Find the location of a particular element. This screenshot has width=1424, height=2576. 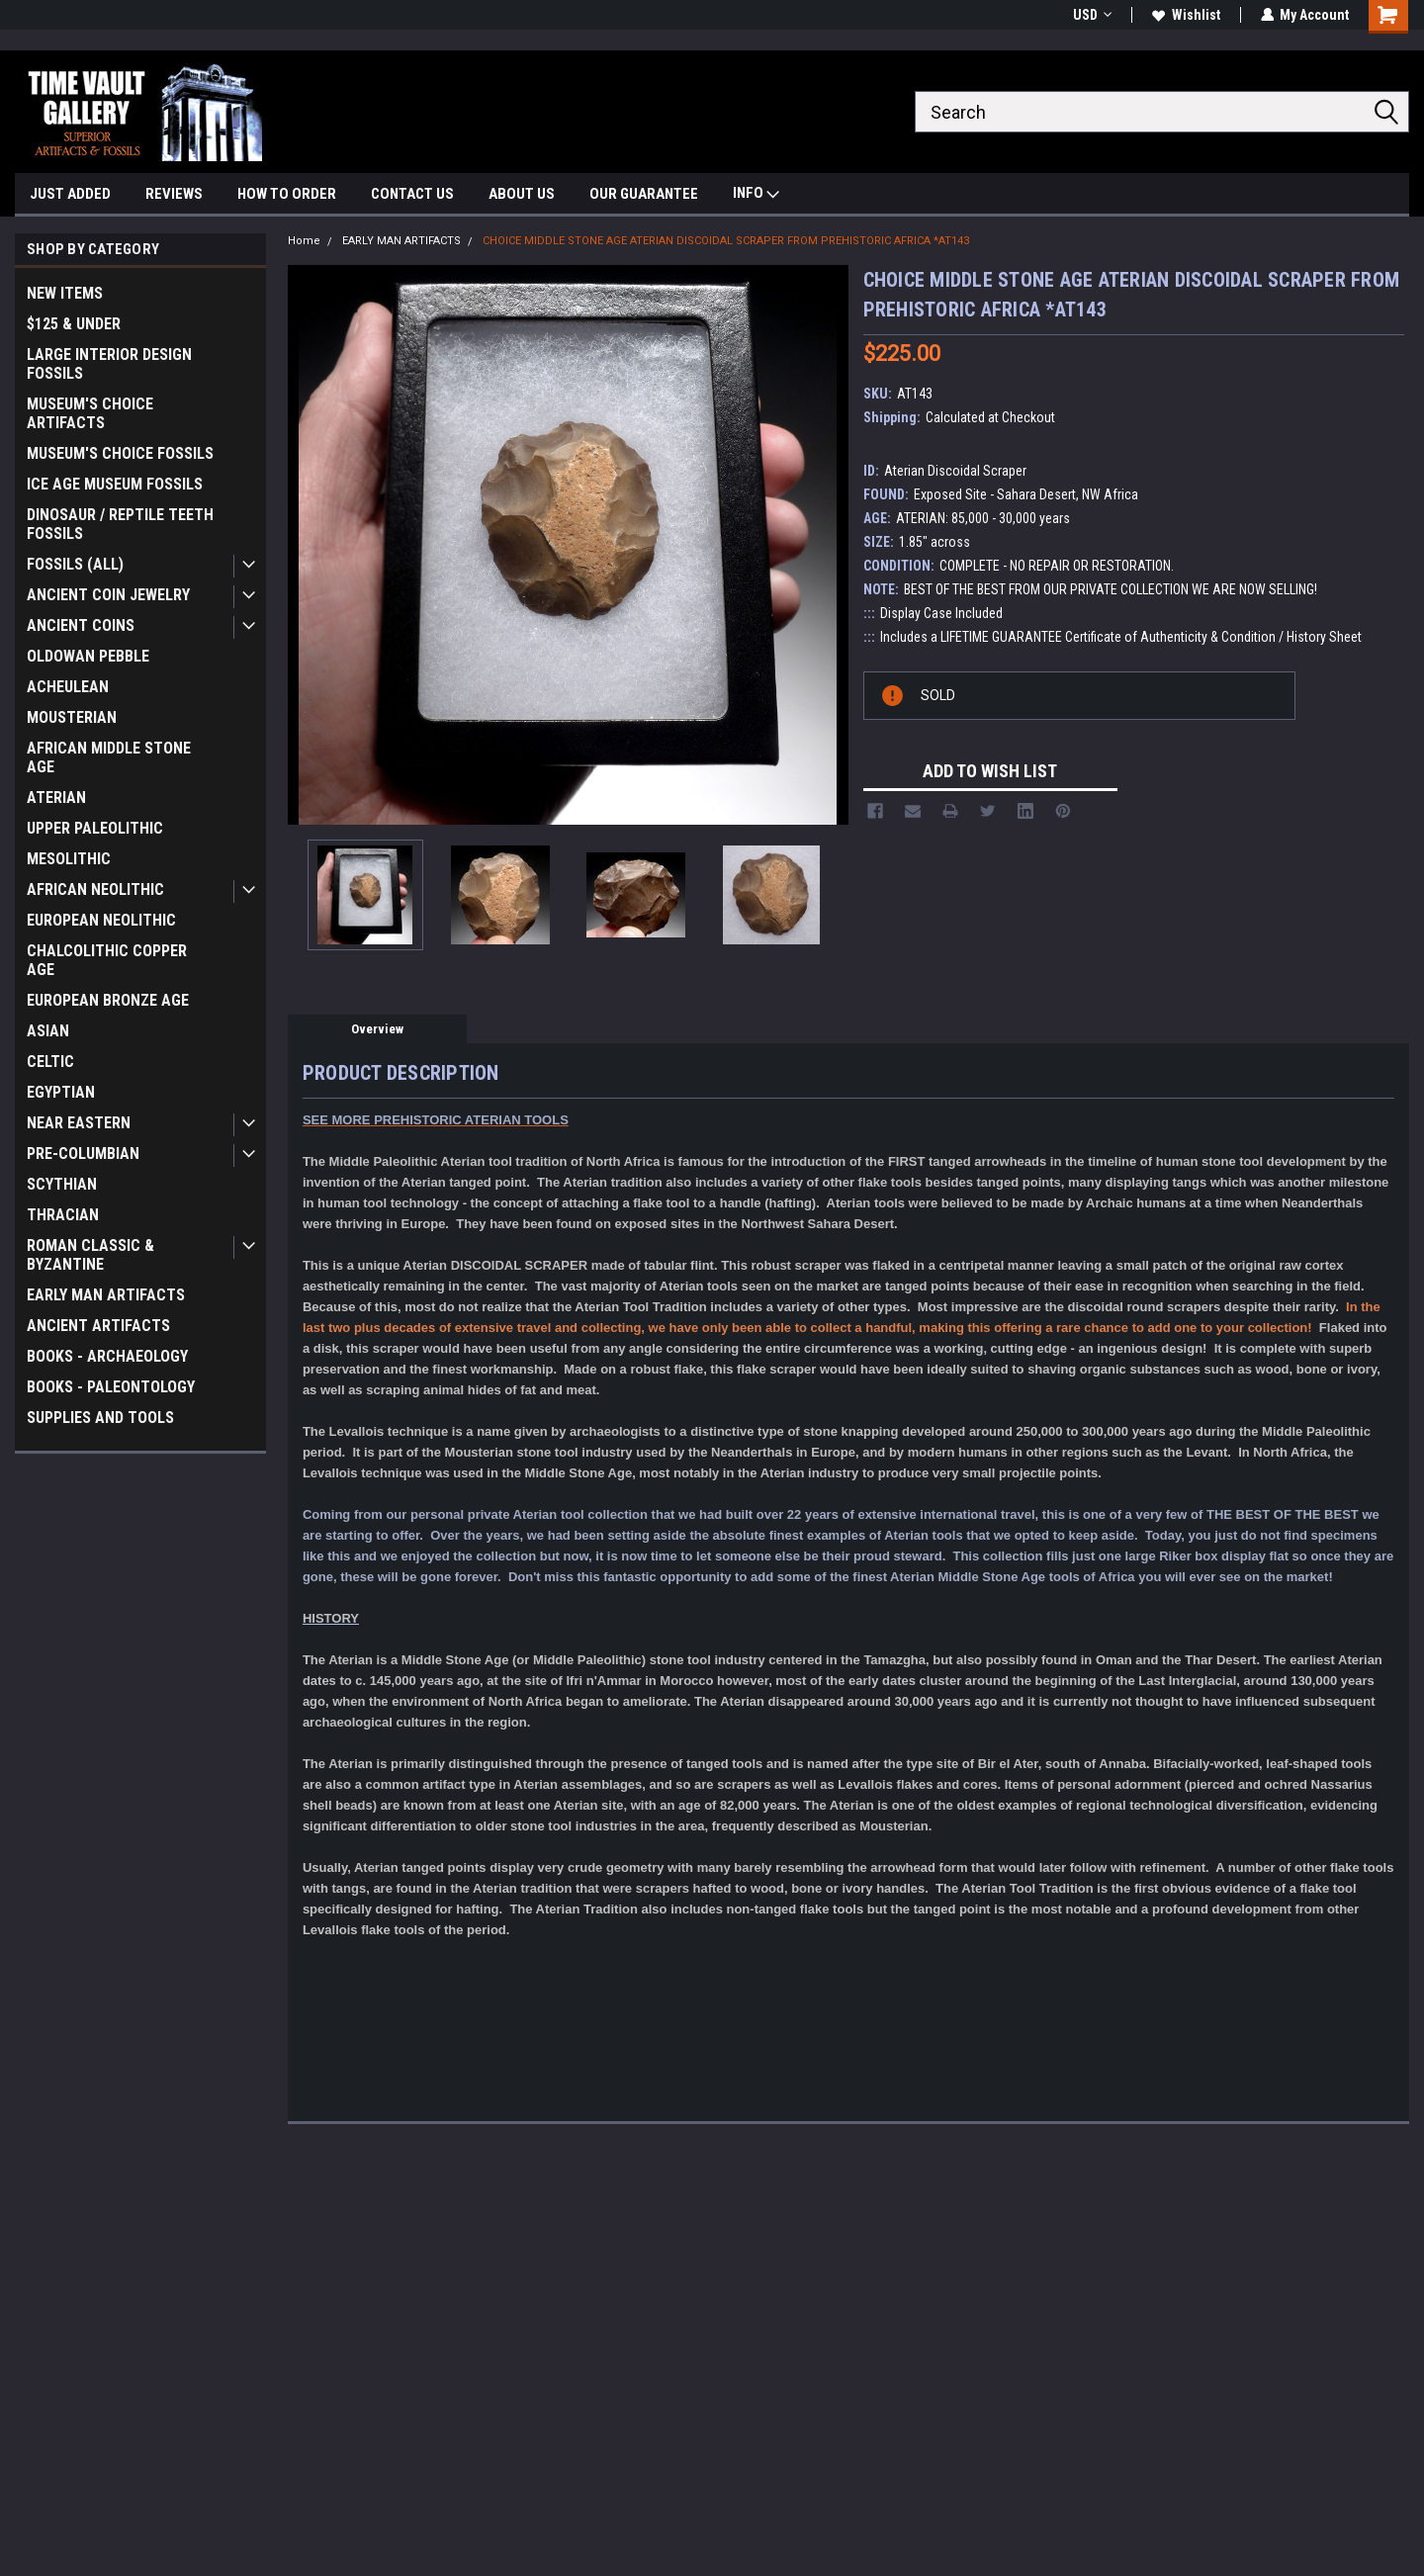

ACHEULEAN is located at coordinates (68, 686).